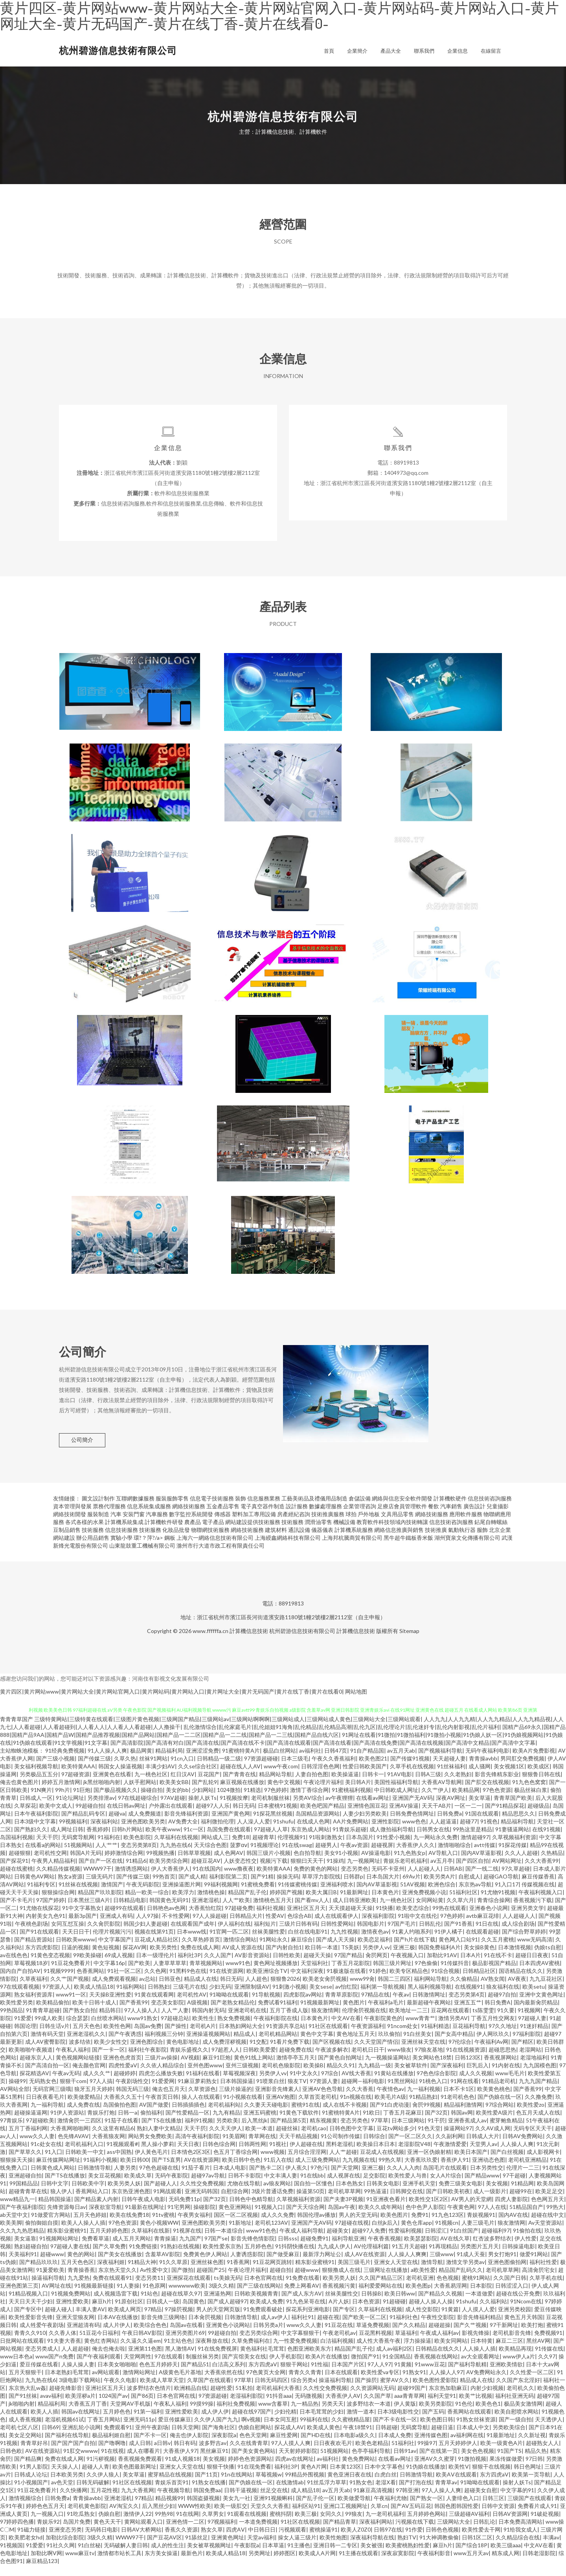 The image size is (566, 2576). What do you see at coordinates (272, 1911) in the screenshot?
I see `激情桃色五月天` at bounding box center [272, 1911].